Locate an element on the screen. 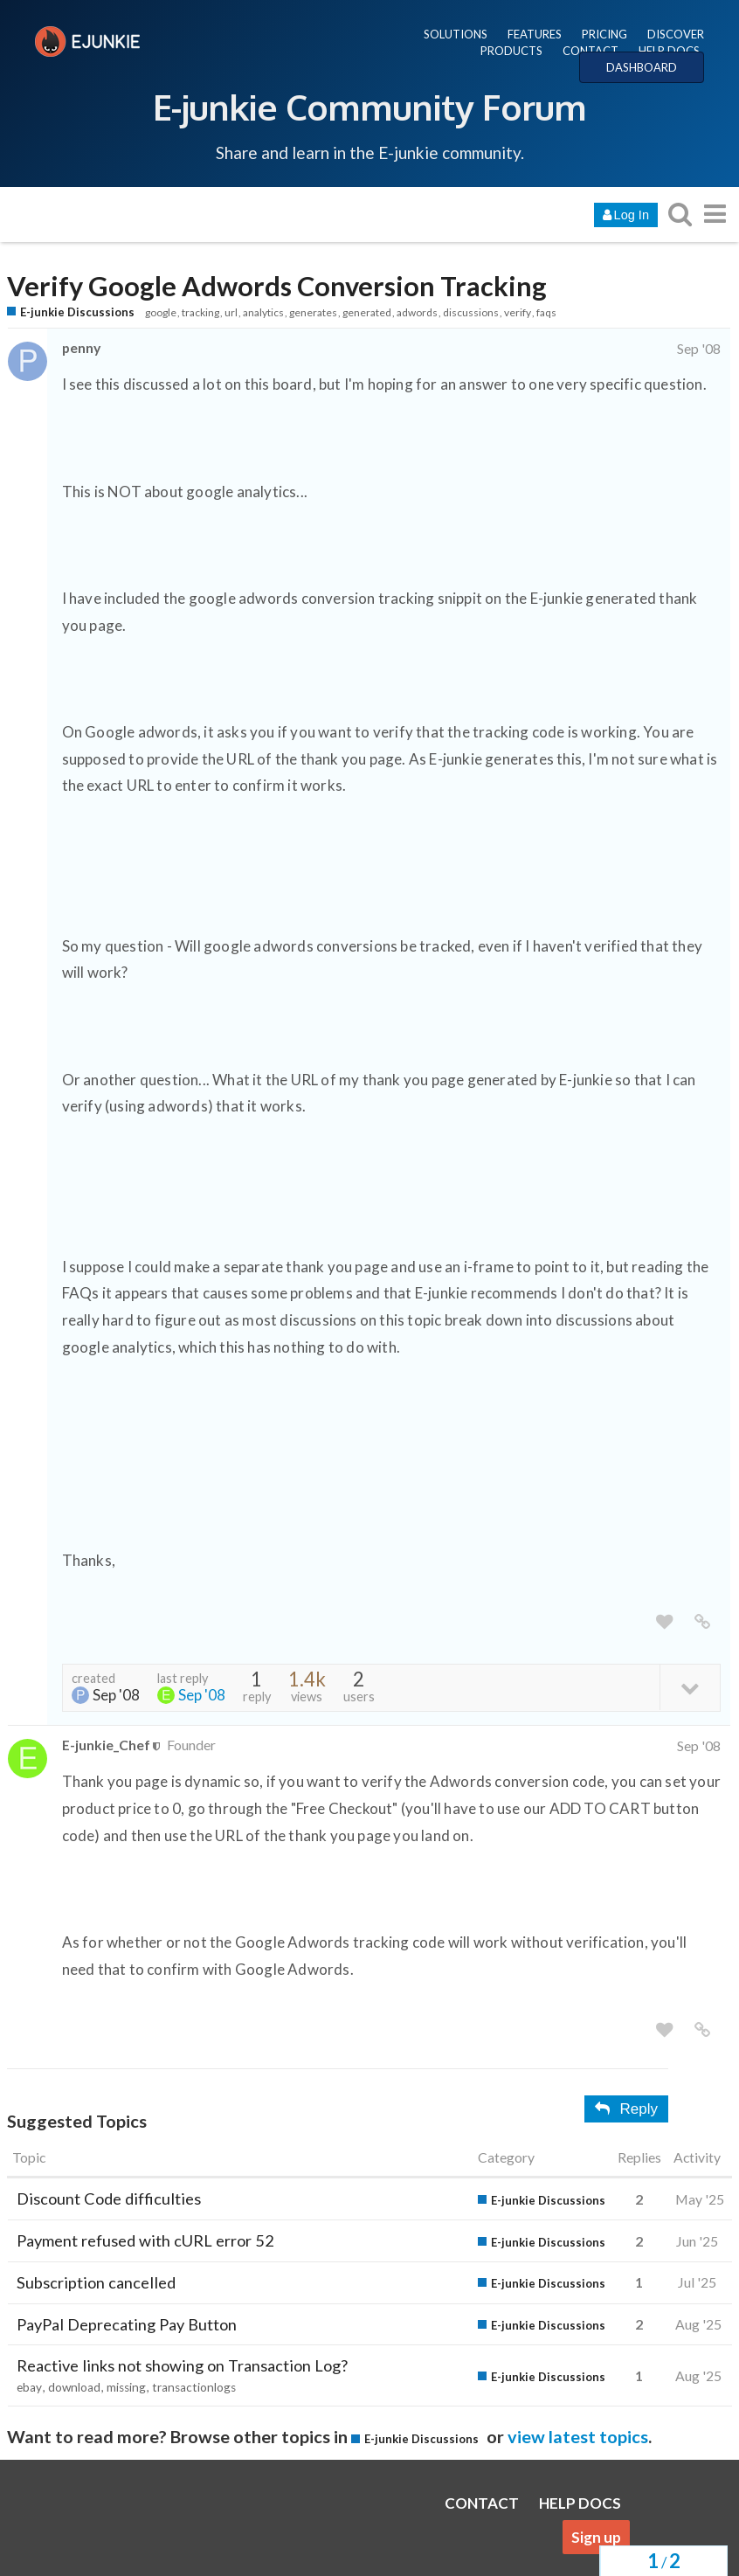  penny is located at coordinates (81, 347).